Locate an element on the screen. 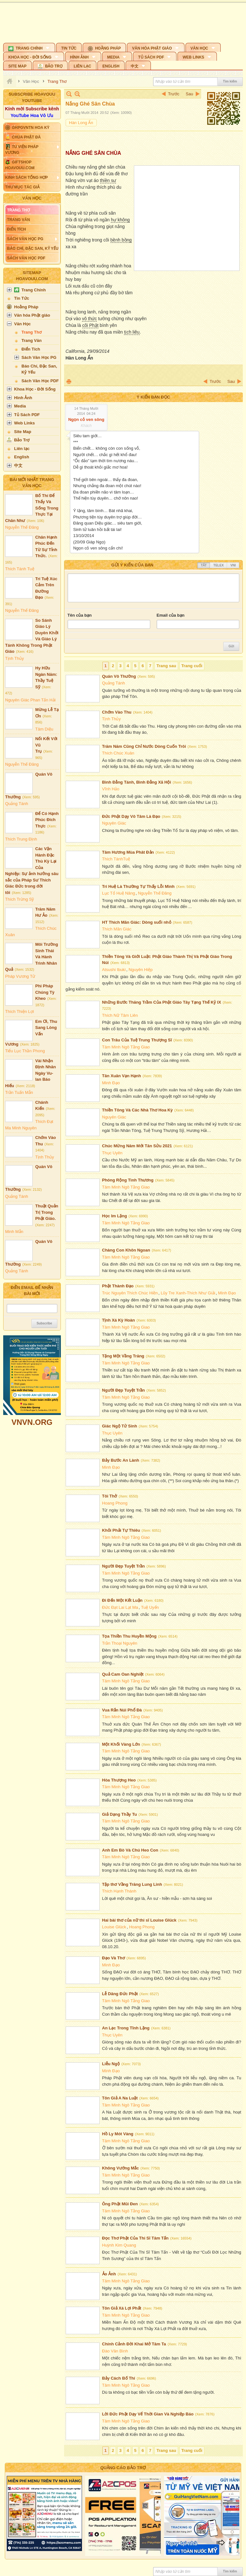 This screenshot has width=246, height=2576. Vua Rắn Núi Phổ Đà is located at coordinates (122, 1710).